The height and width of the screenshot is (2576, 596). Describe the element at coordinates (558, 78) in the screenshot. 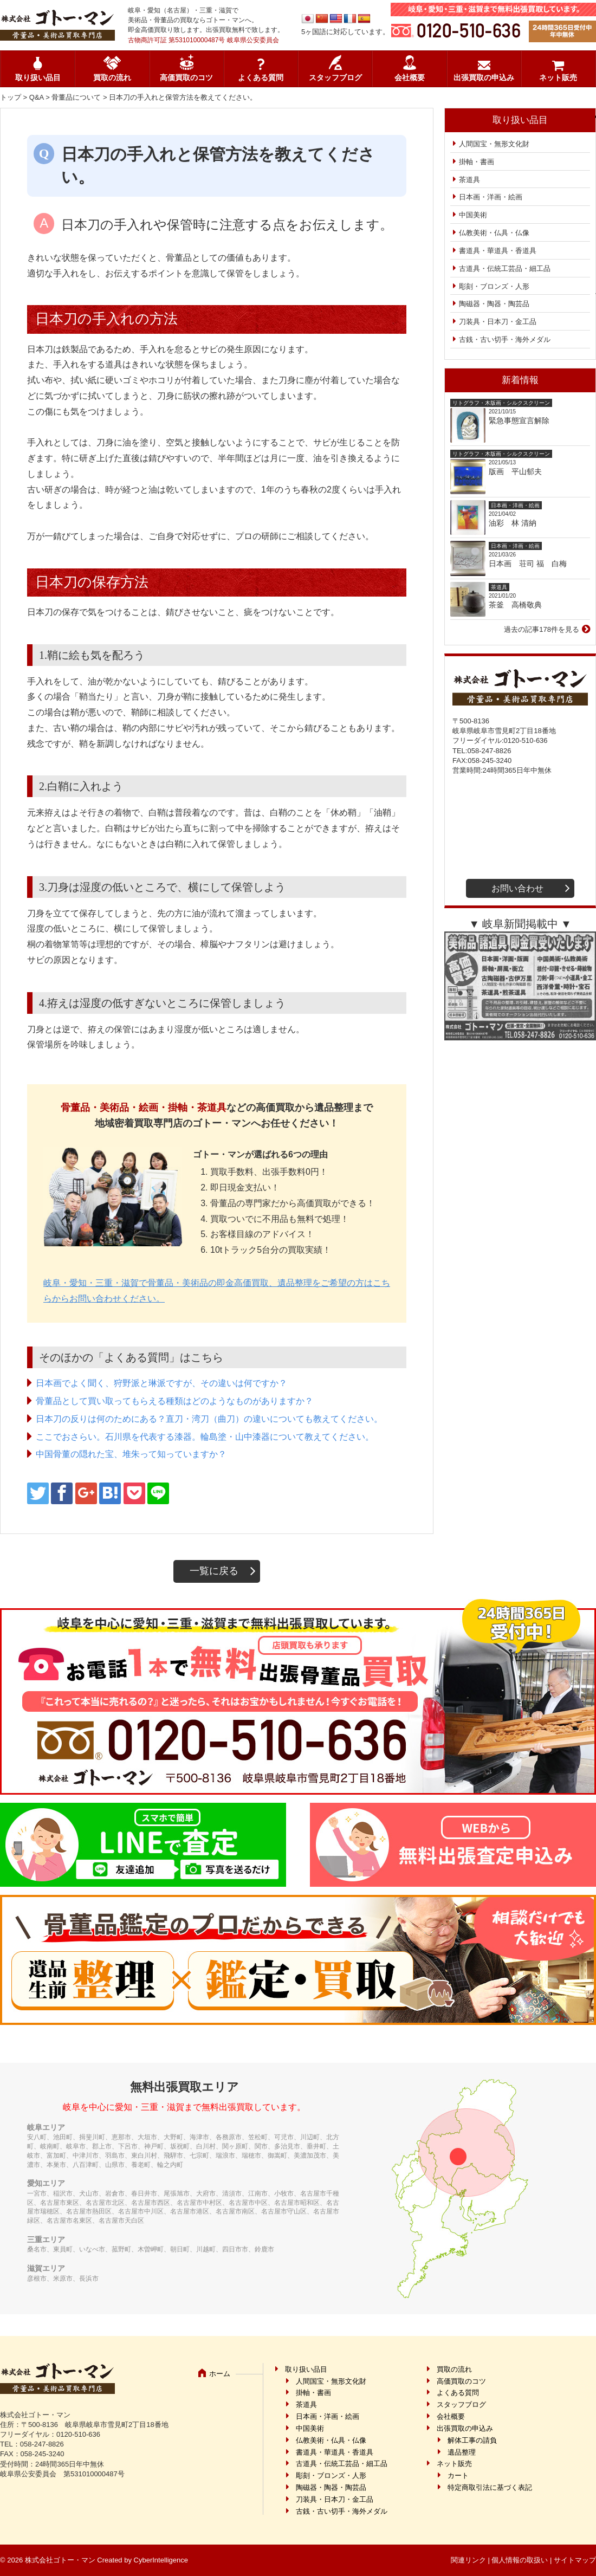

I see `ネット販売` at that location.